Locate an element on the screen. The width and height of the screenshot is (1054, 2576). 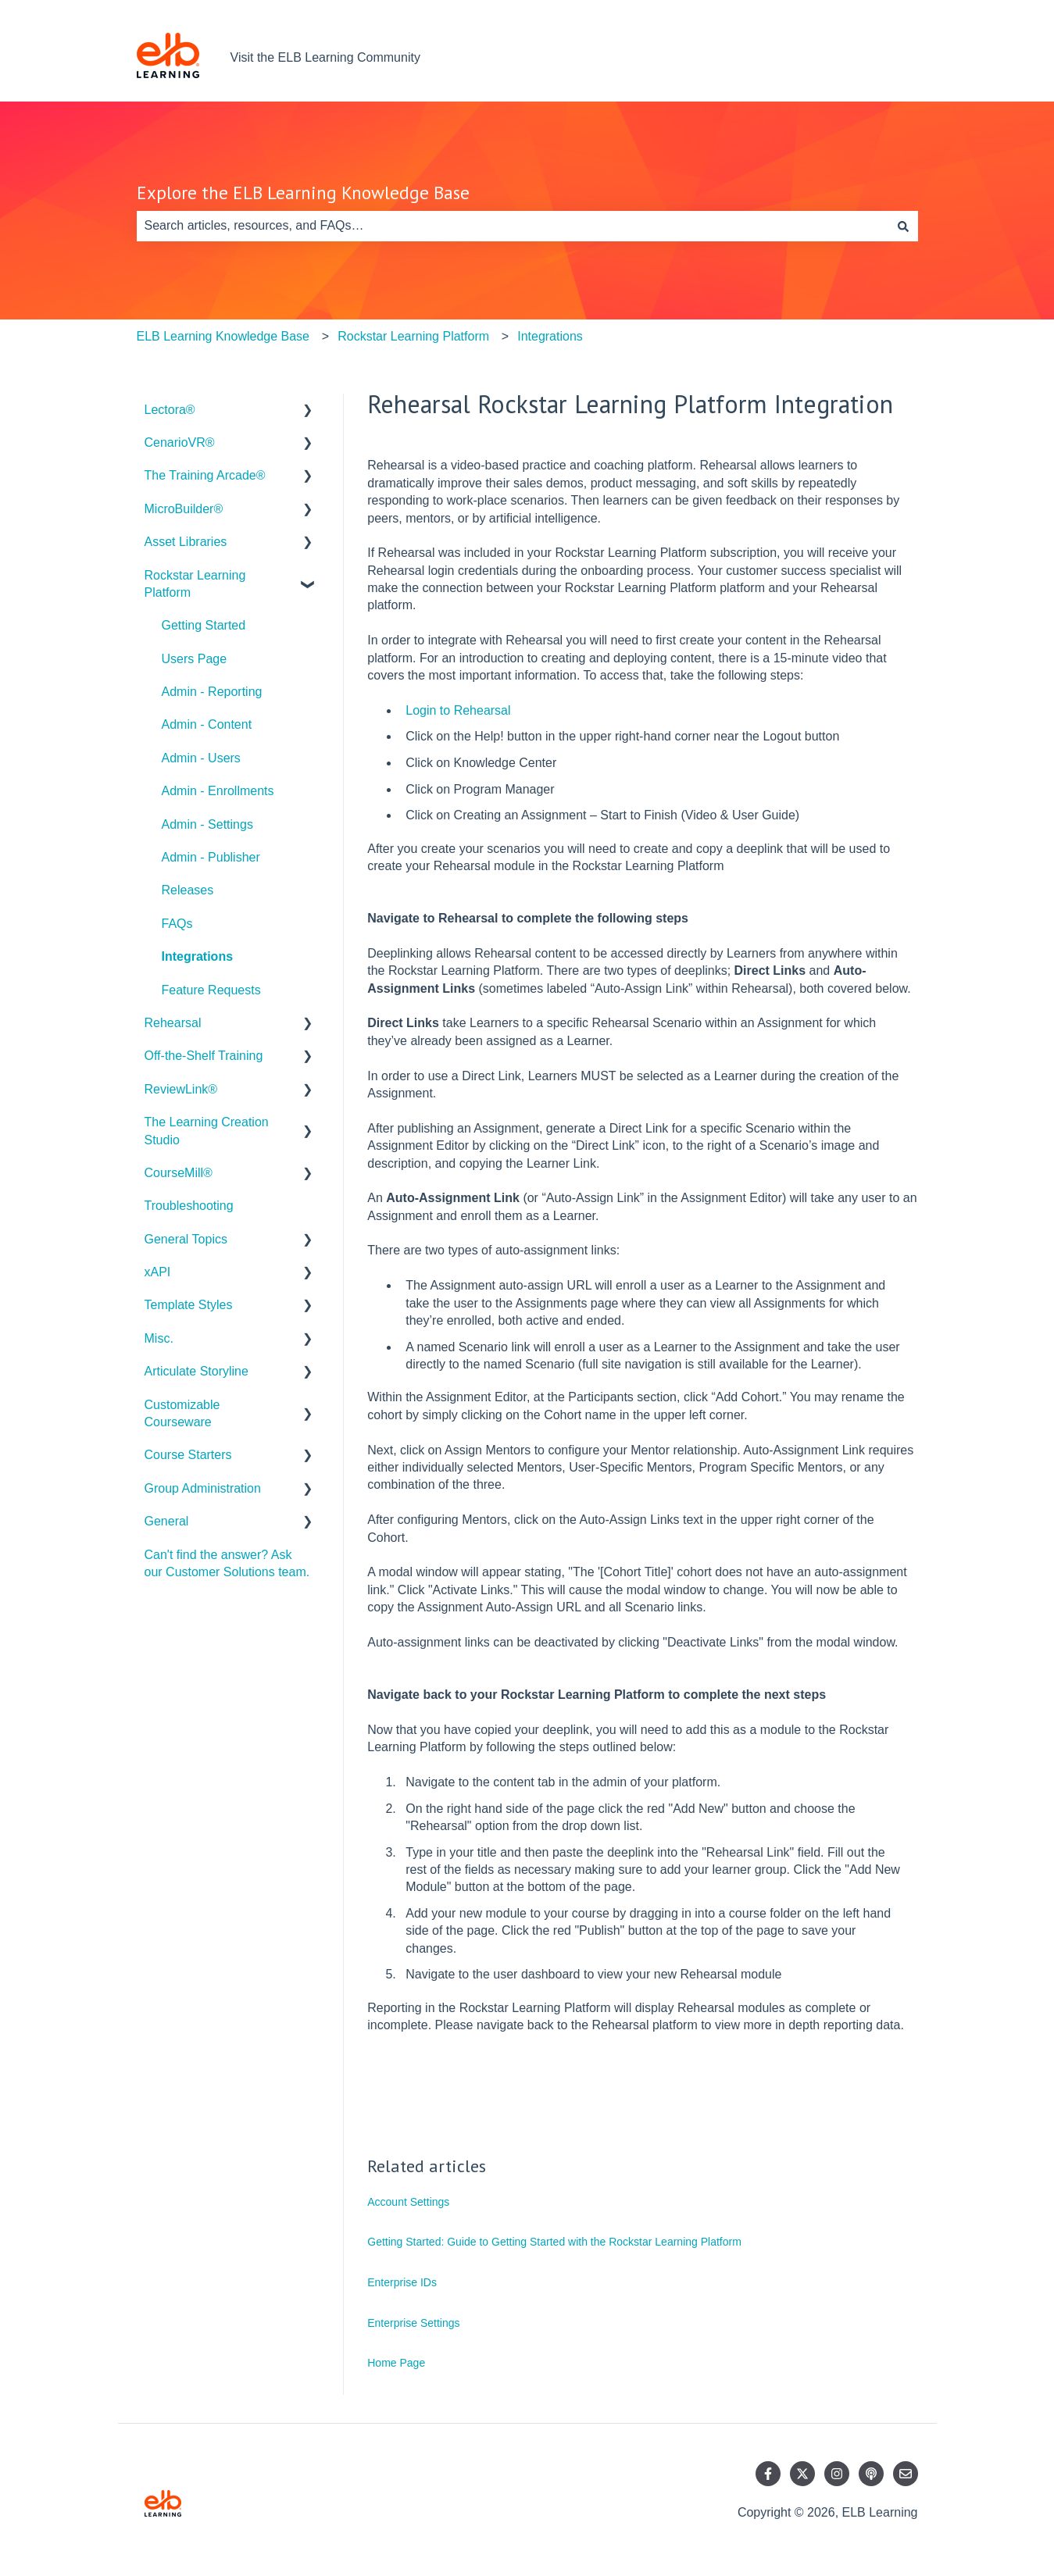
Integrations is located at coordinates (550, 336).